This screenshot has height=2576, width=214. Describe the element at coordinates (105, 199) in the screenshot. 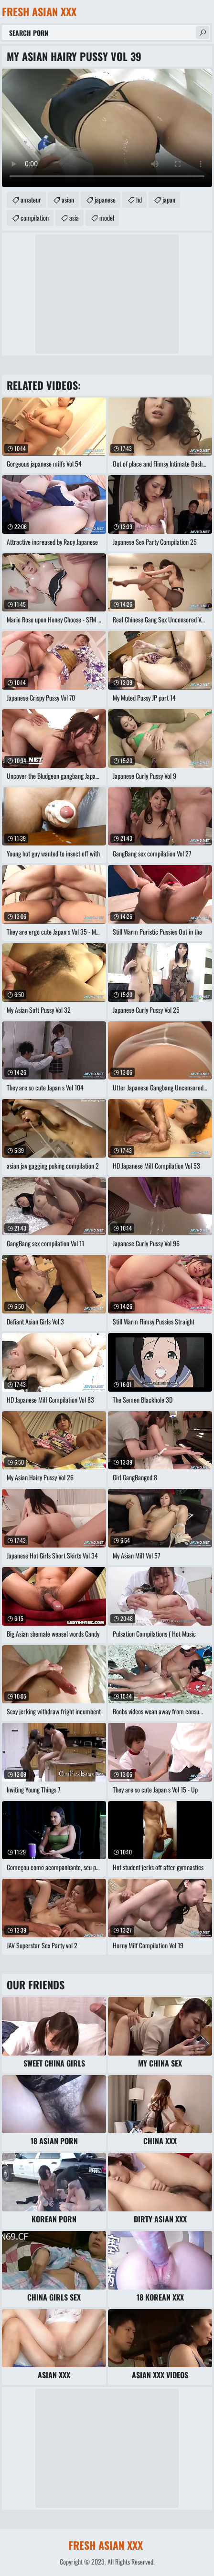

I see `japanese` at that location.